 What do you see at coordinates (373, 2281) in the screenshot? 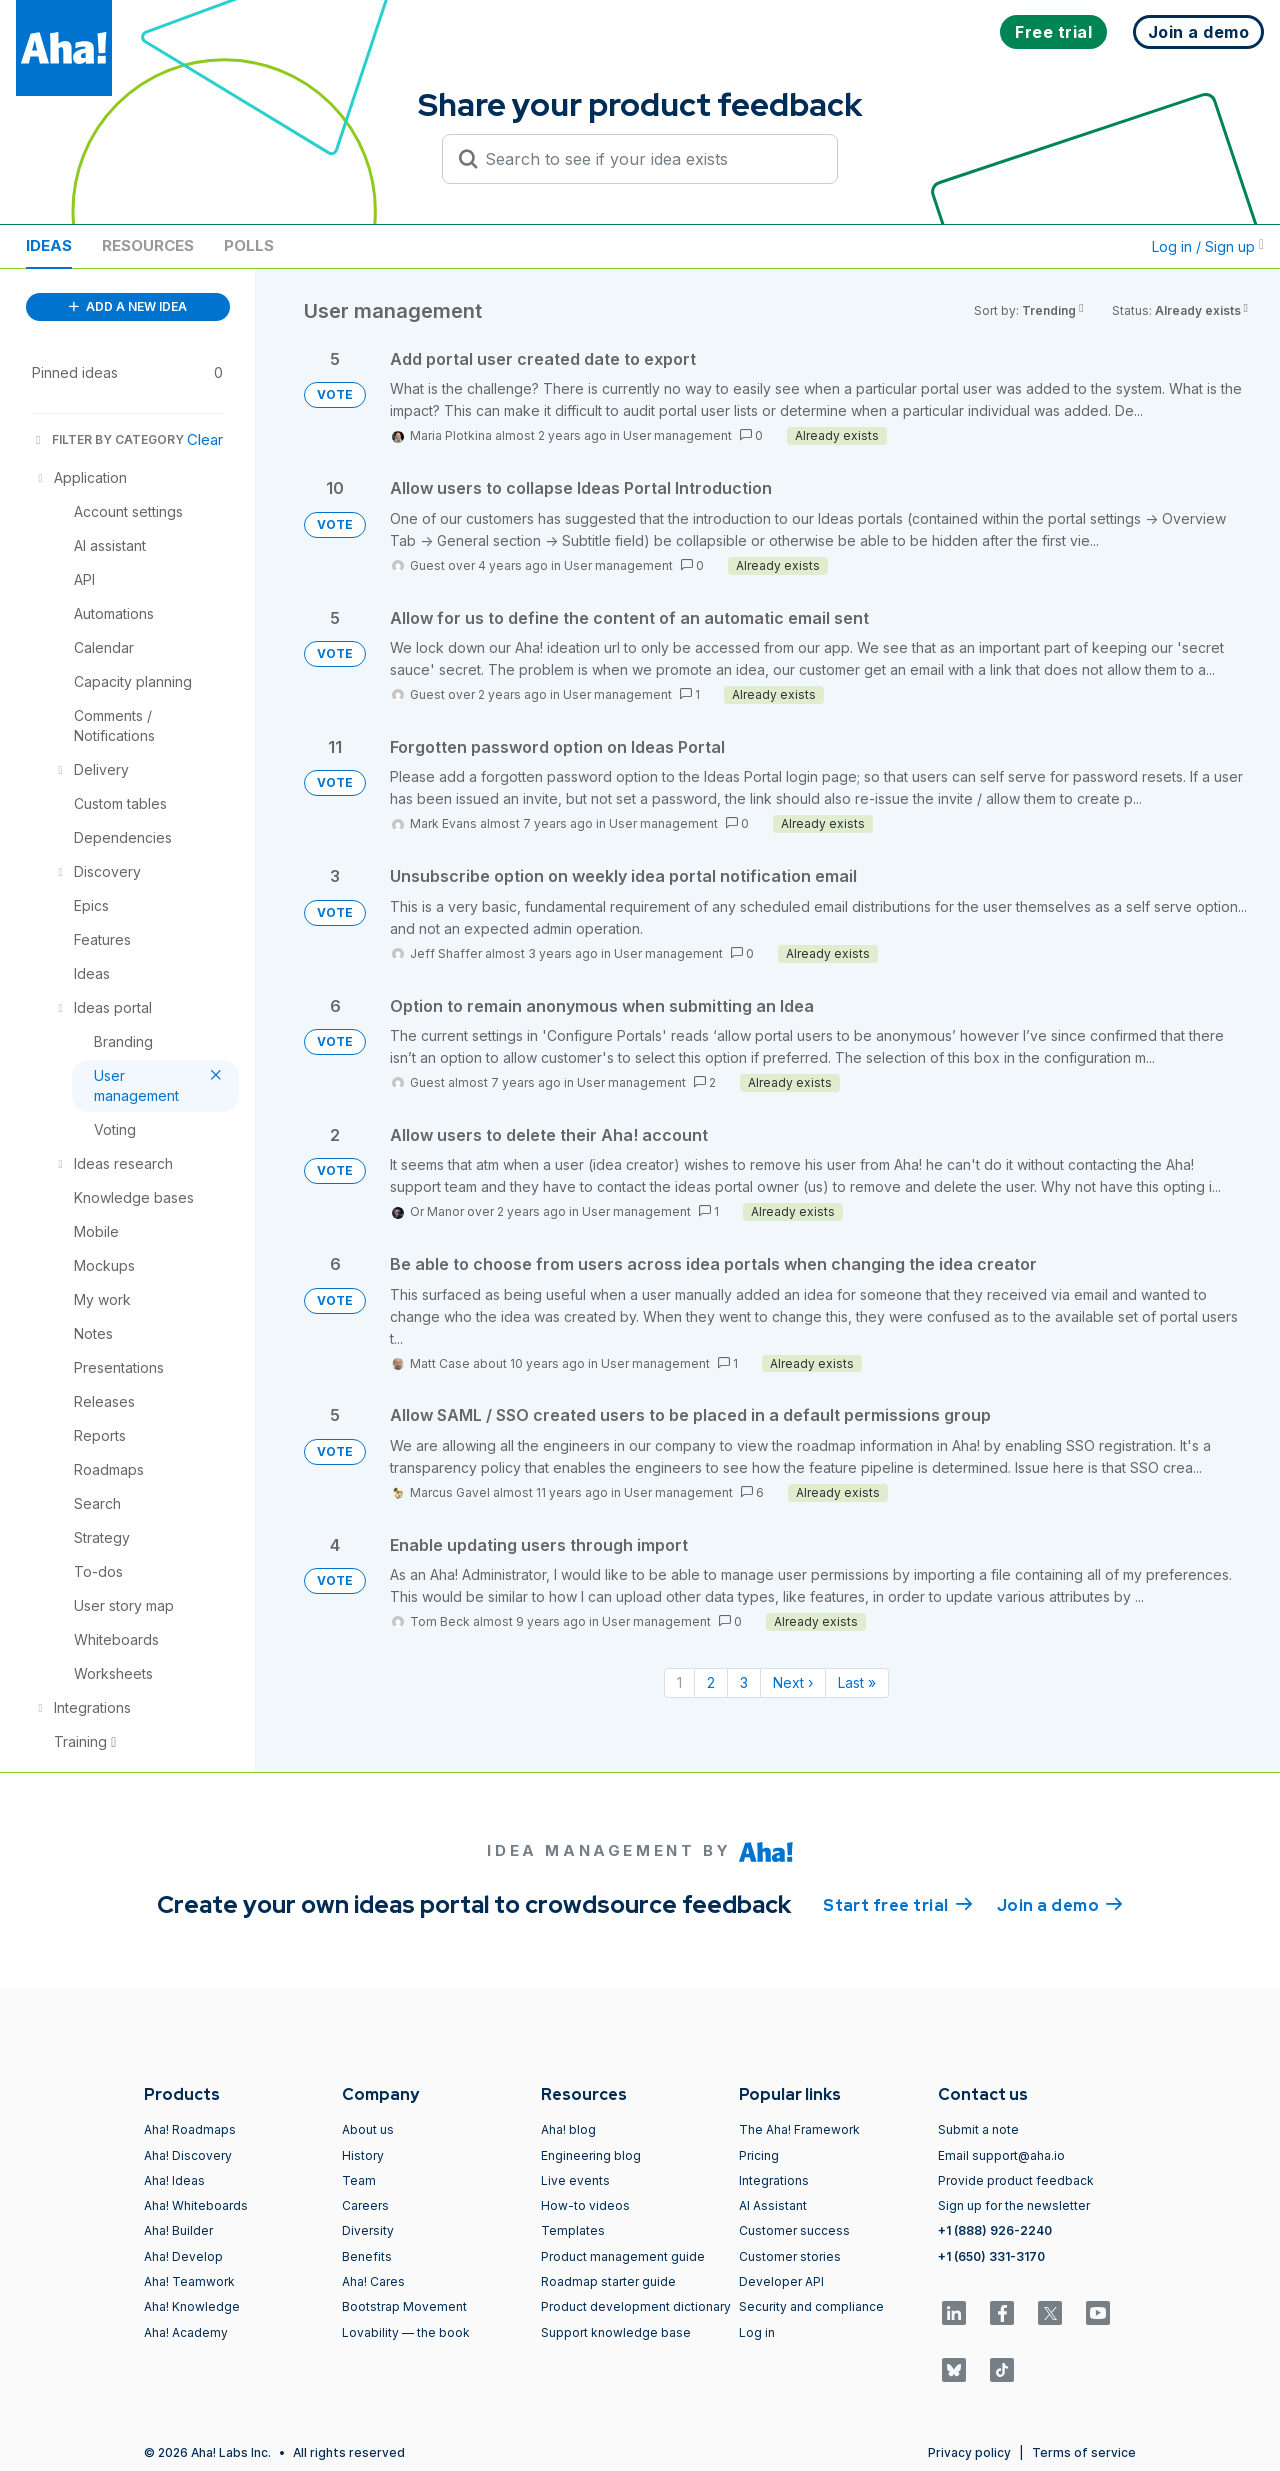
I see `Aha! Cares` at bounding box center [373, 2281].